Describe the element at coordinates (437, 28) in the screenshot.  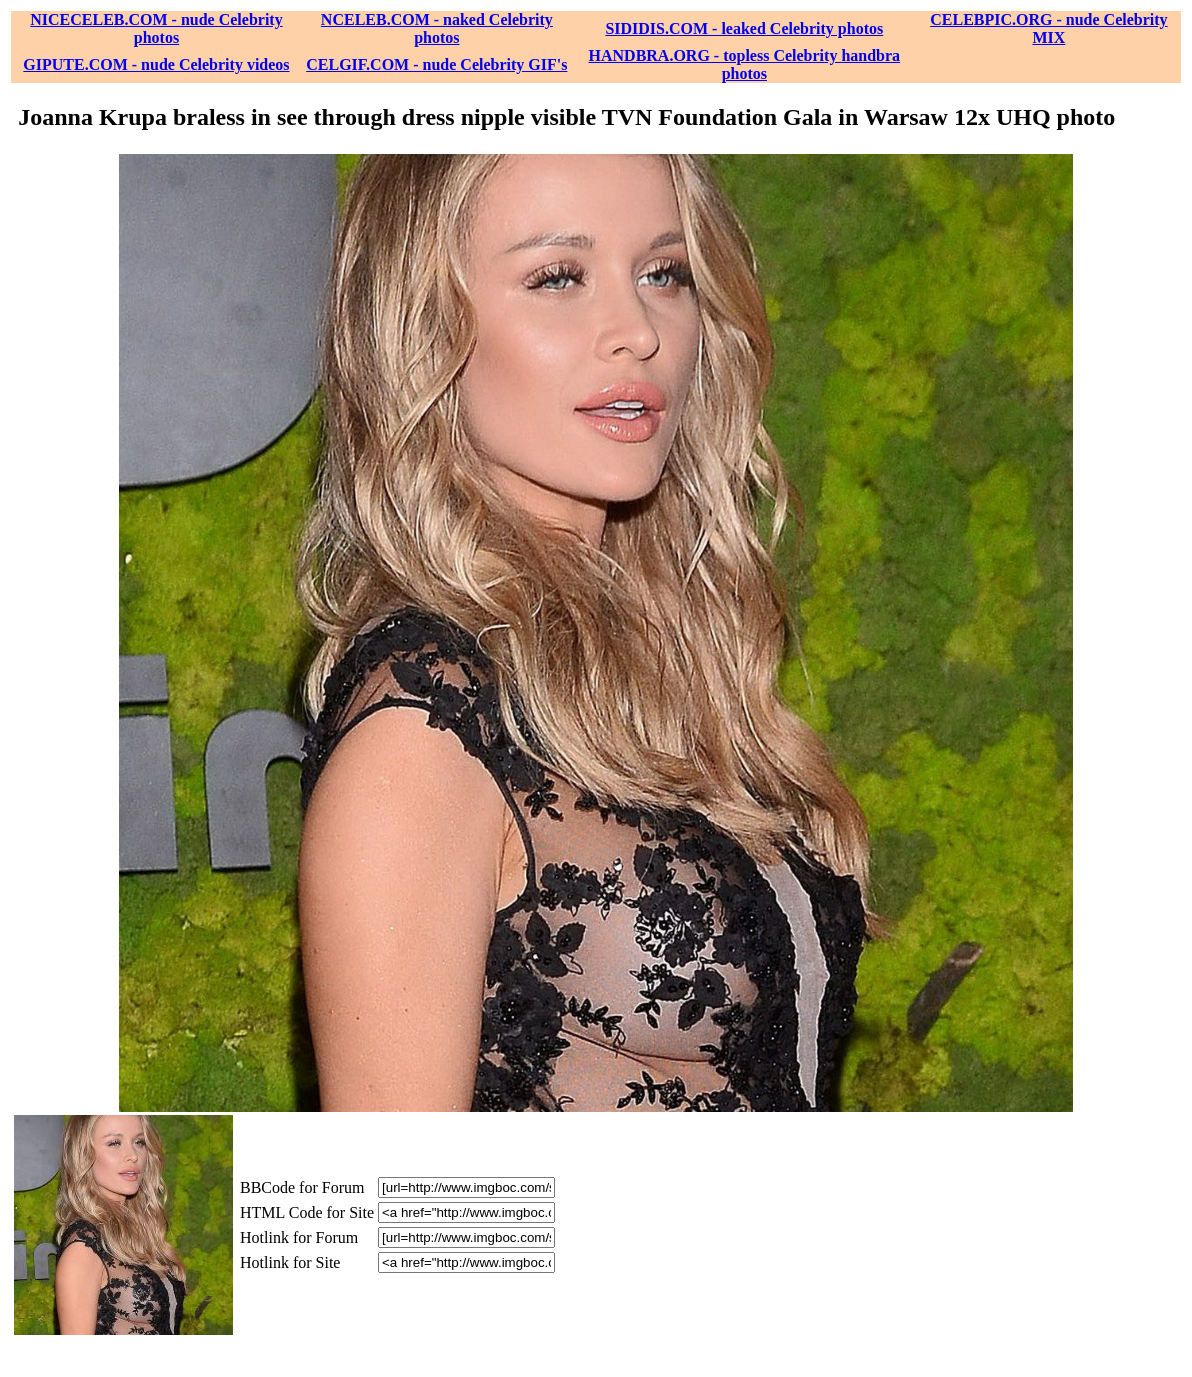
I see `NCELEB.COM - naked Celebrity photos` at that location.